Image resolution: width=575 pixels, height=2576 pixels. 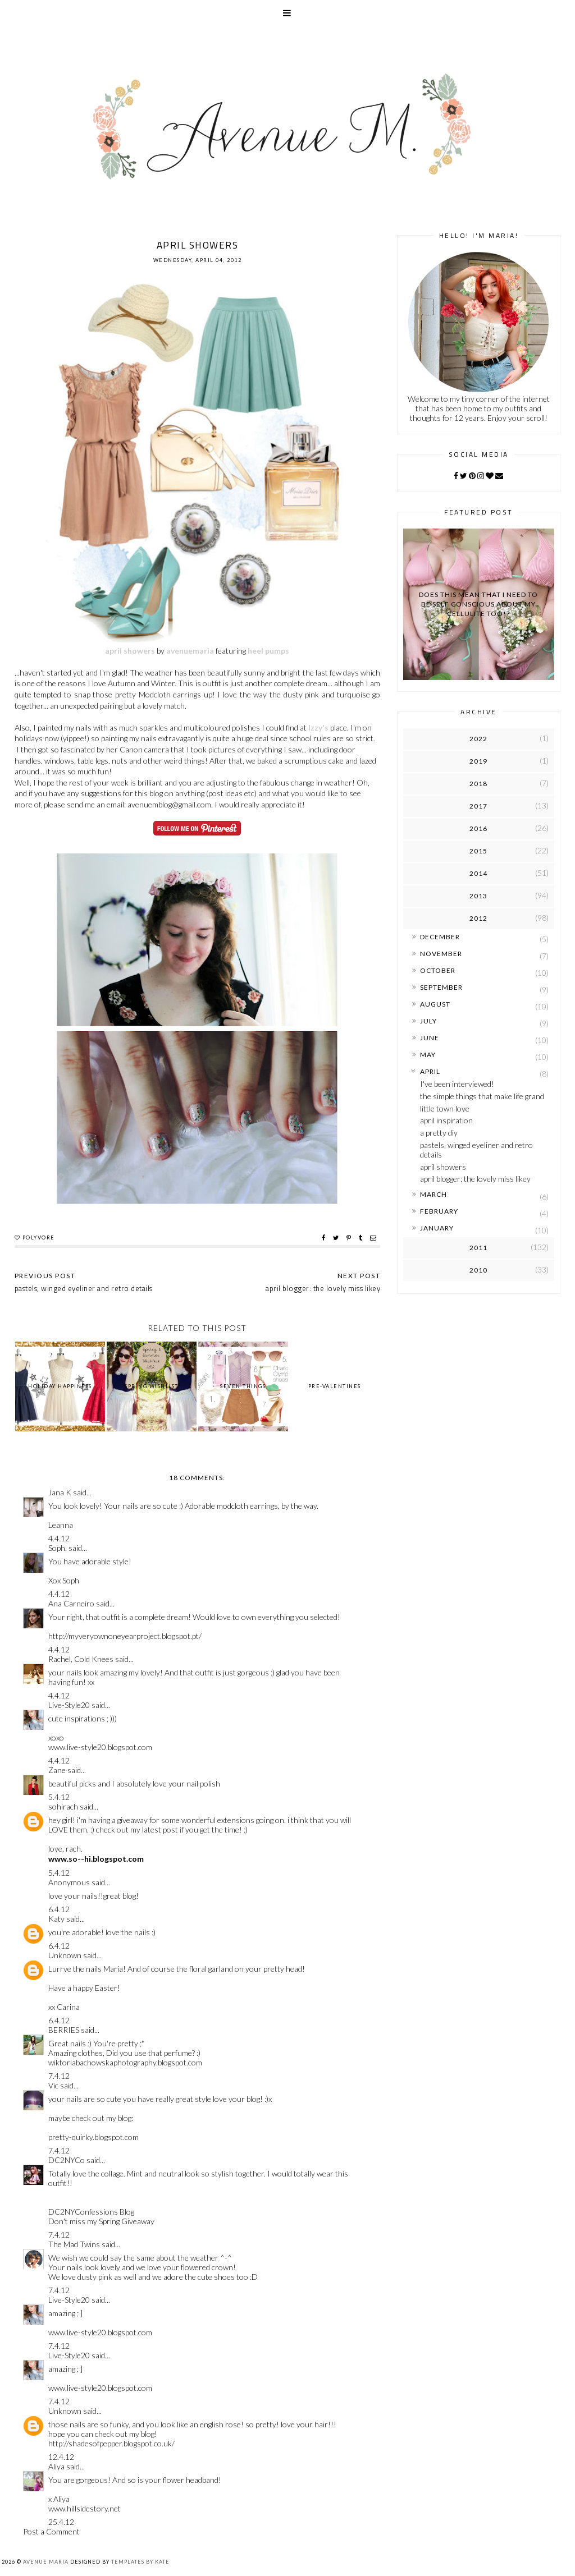 I want to click on 7.4.12, so click(x=59, y=2076).